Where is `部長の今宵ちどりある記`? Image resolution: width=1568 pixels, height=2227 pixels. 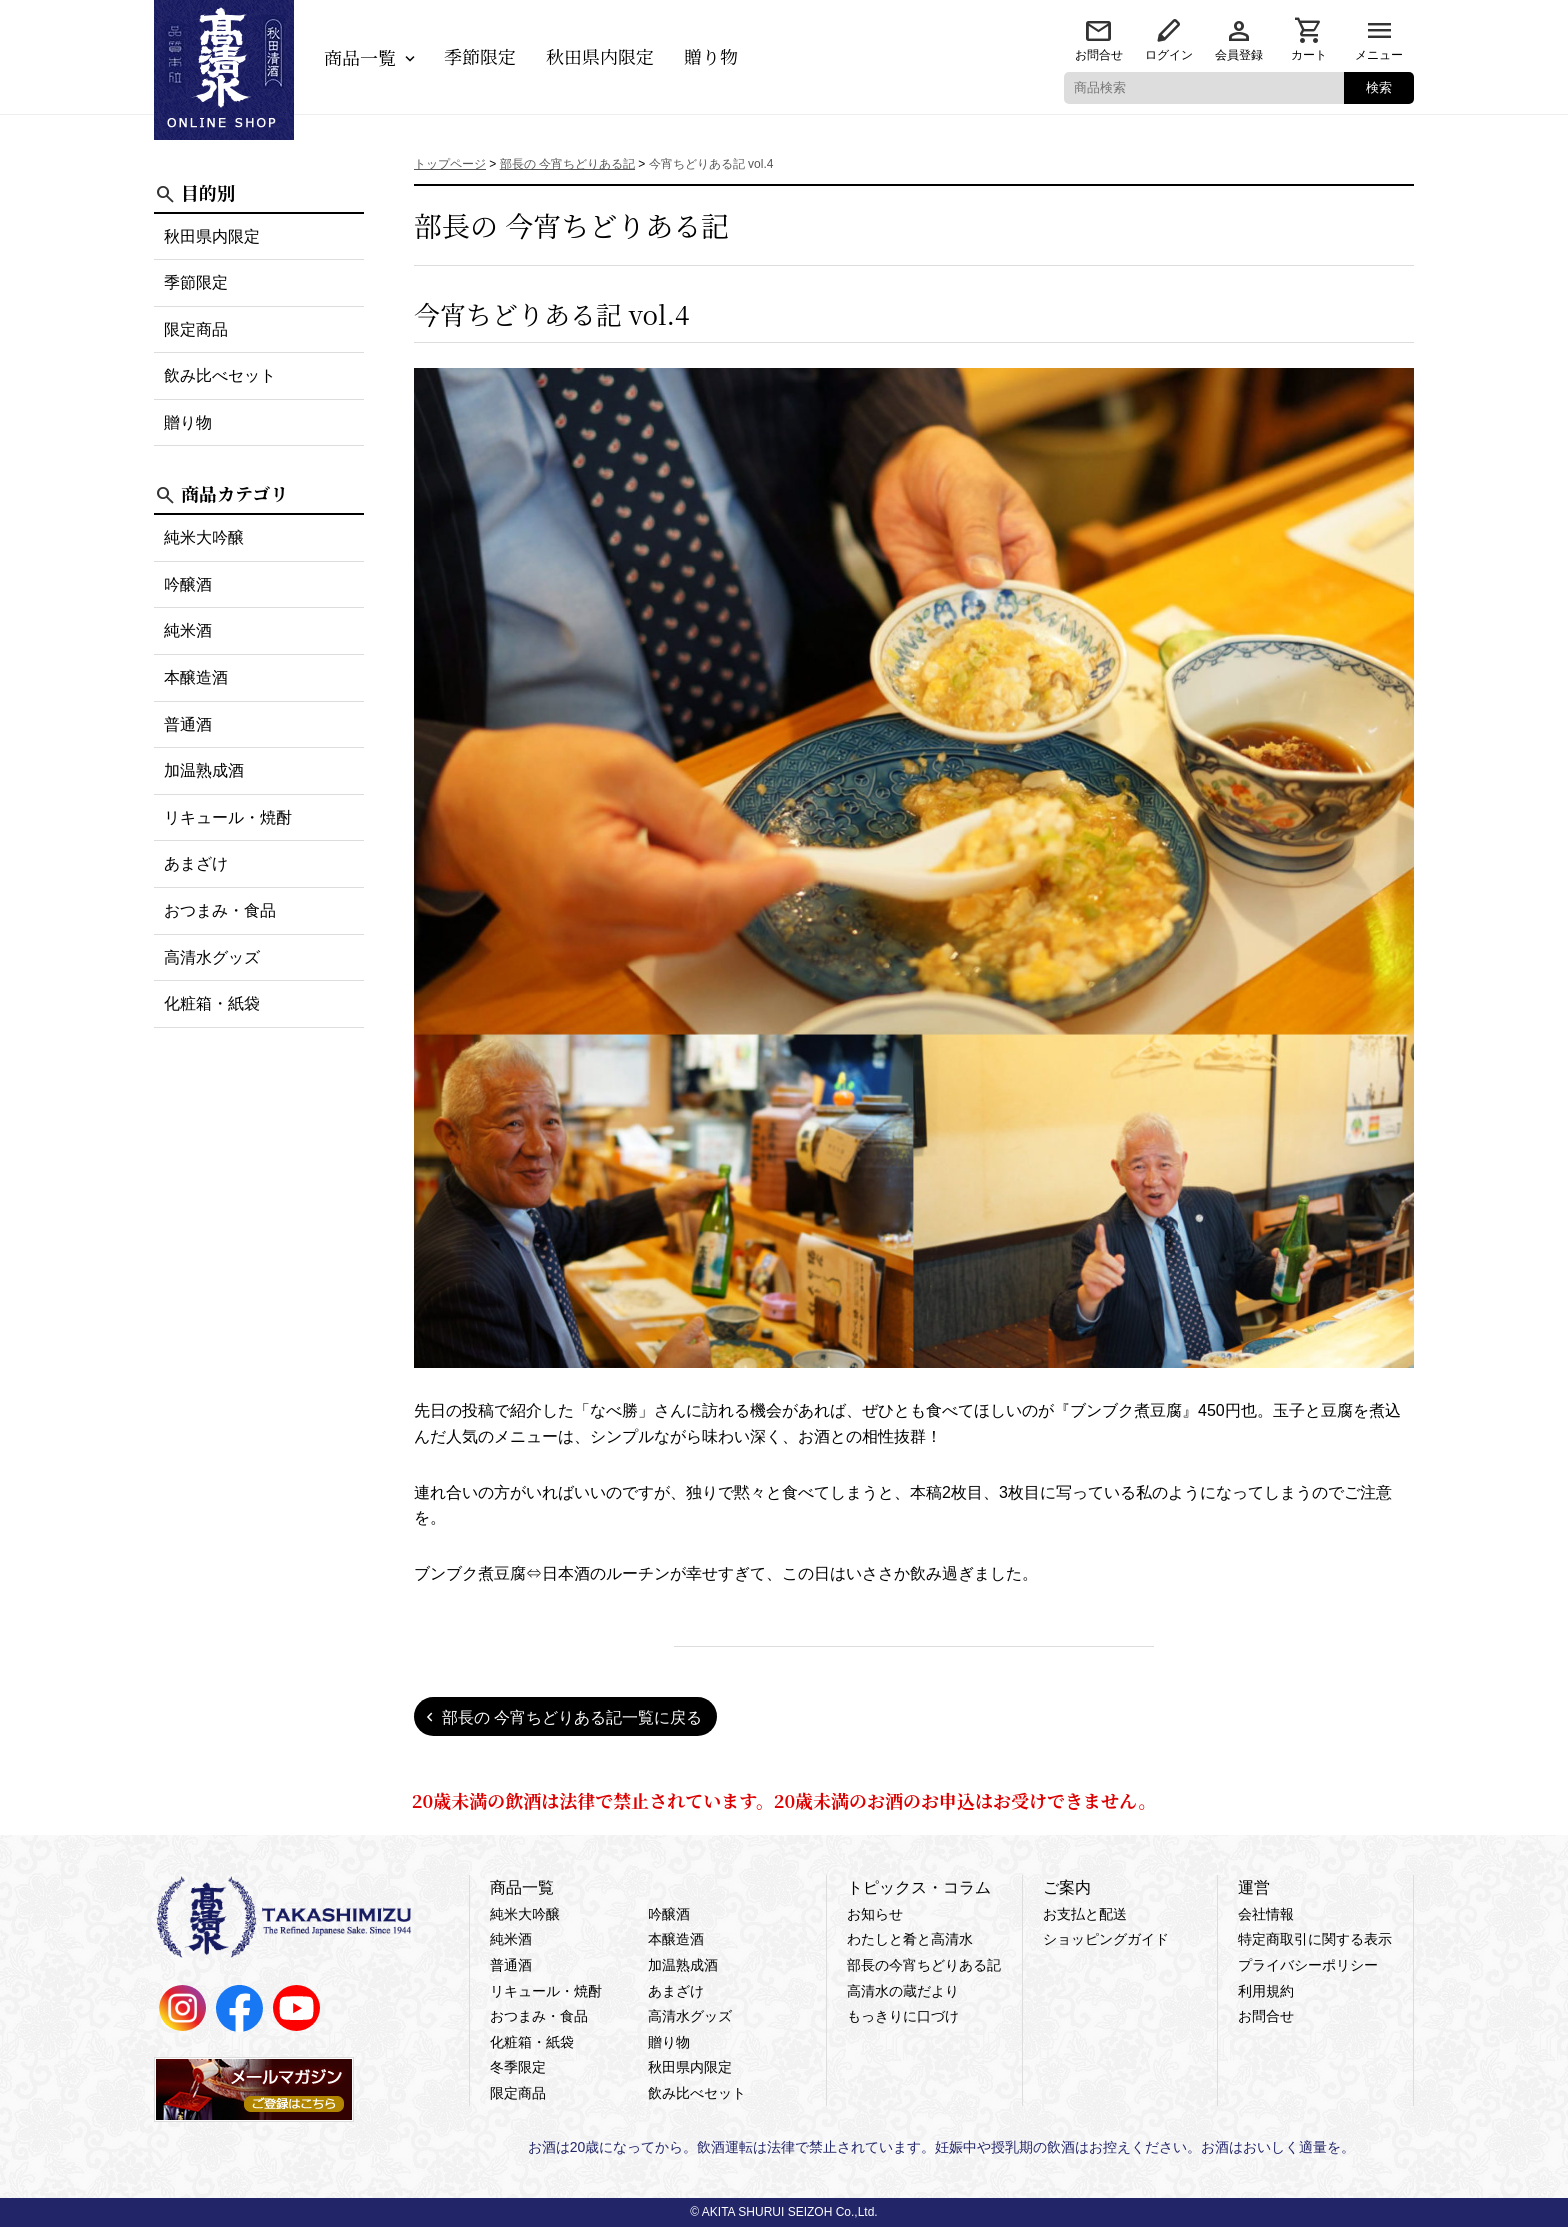
部長の今宵ちどりある記 is located at coordinates (924, 1965).